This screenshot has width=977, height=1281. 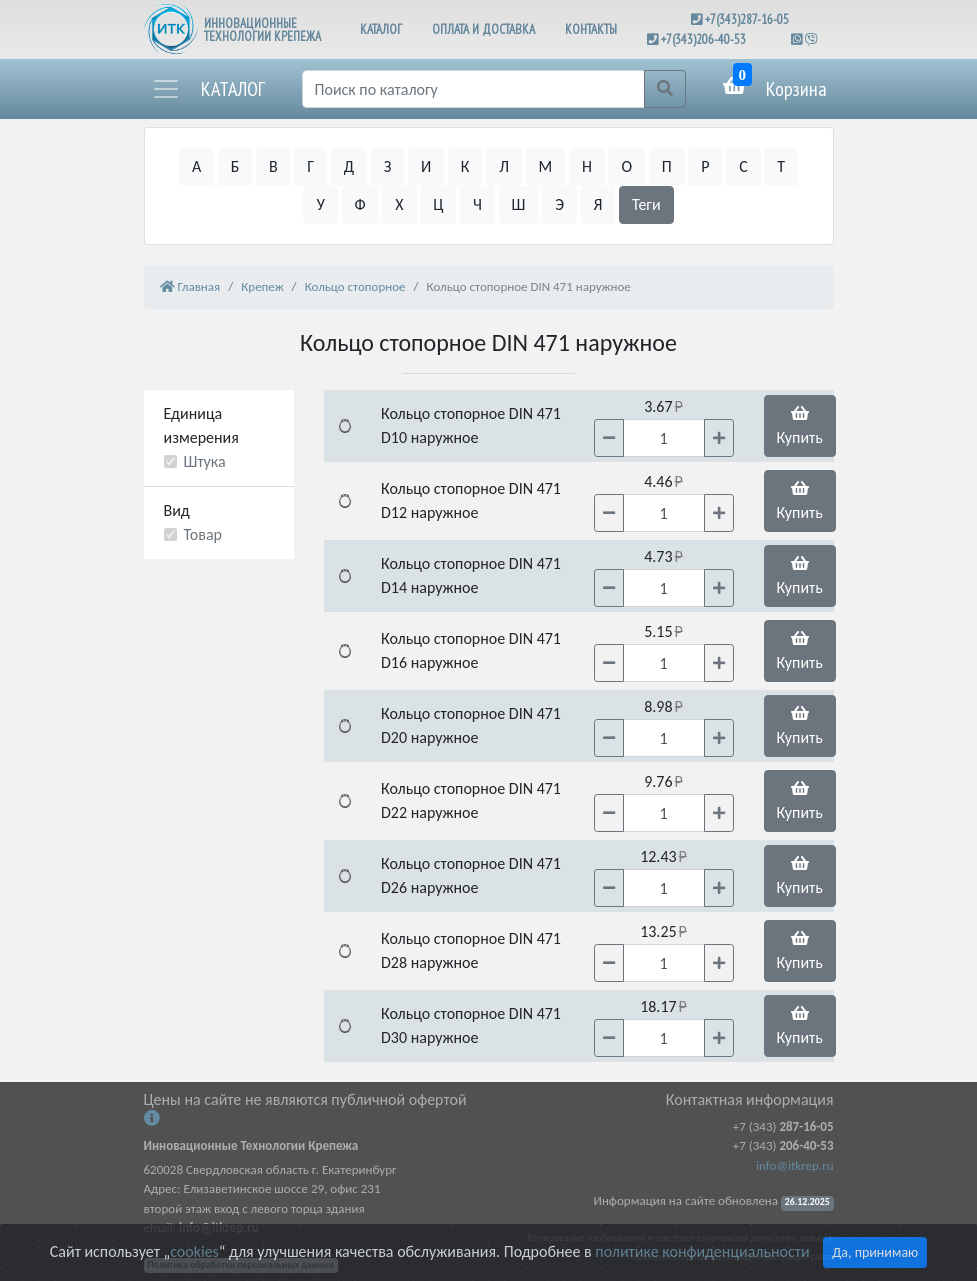 What do you see at coordinates (426, 166) in the screenshot?
I see `И [button]` at bounding box center [426, 166].